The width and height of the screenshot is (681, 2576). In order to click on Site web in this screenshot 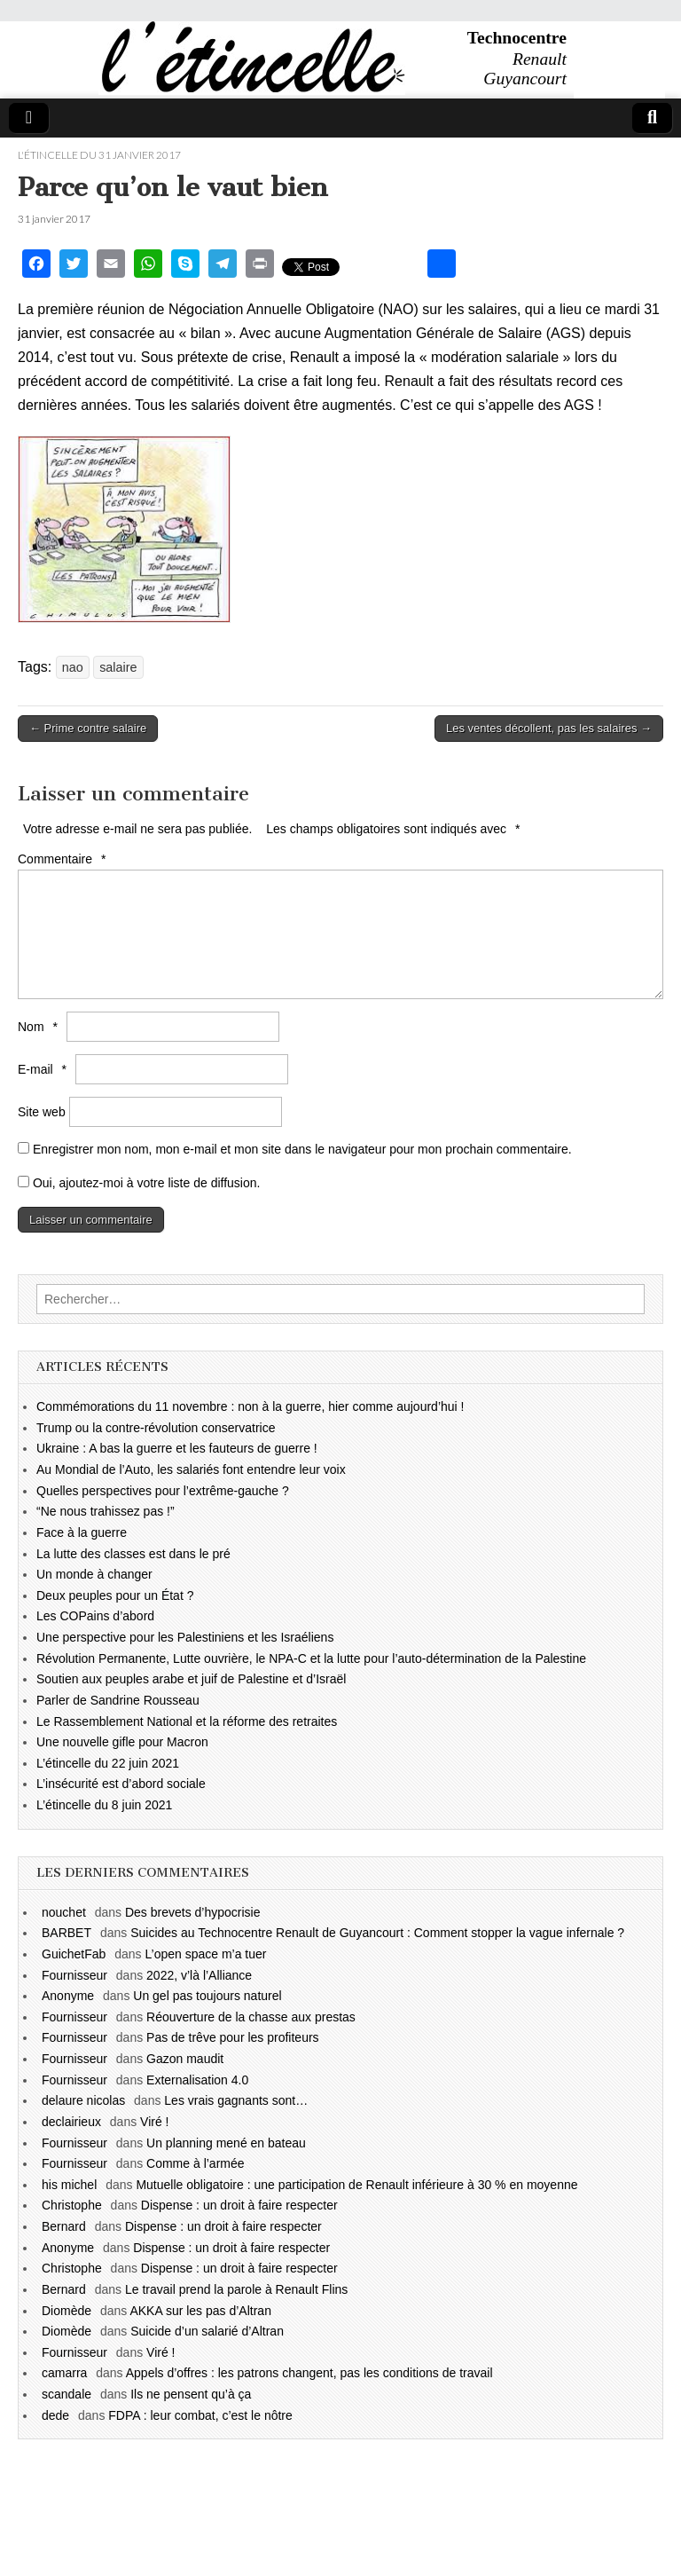, I will do `click(42, 1112)`.